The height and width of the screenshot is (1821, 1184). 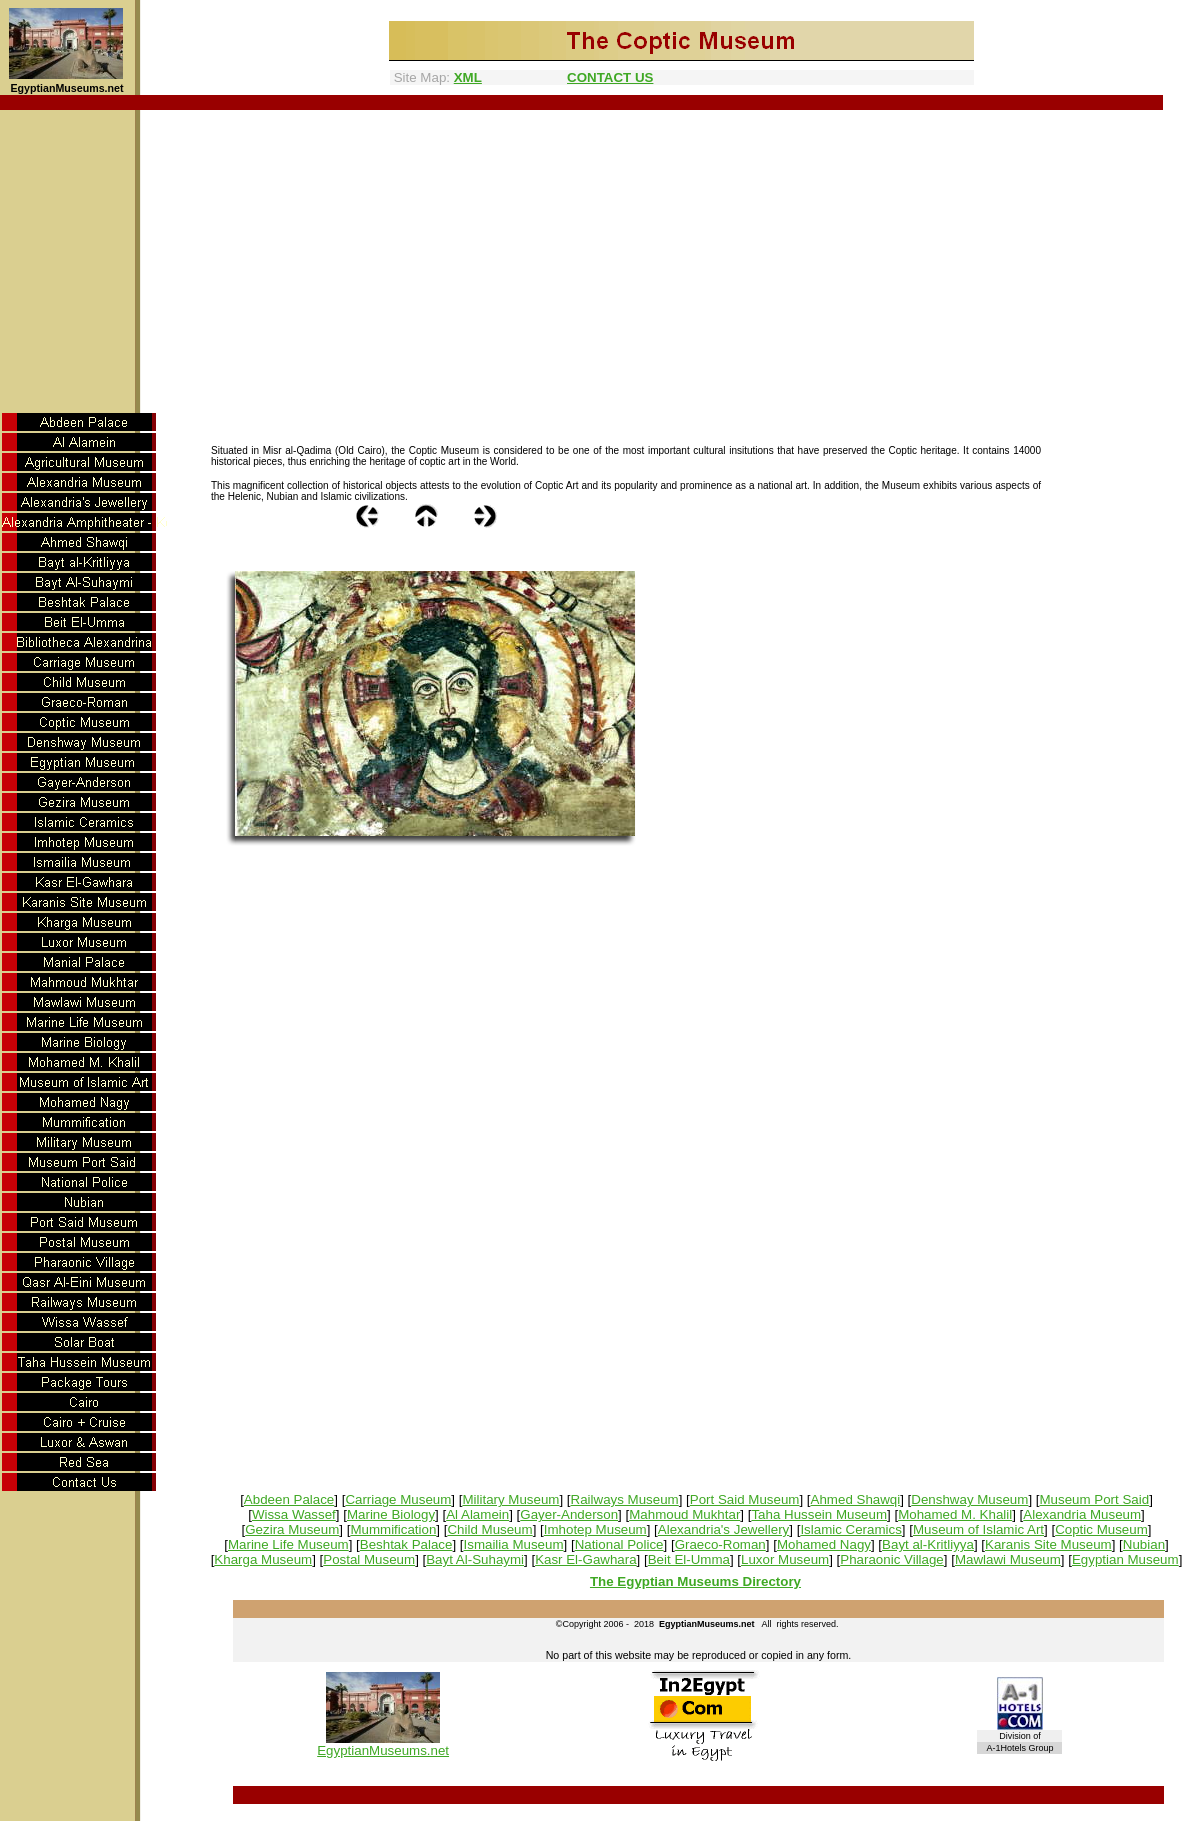 I want to click on Ismailia Museum, so click(x=514, y=1544).